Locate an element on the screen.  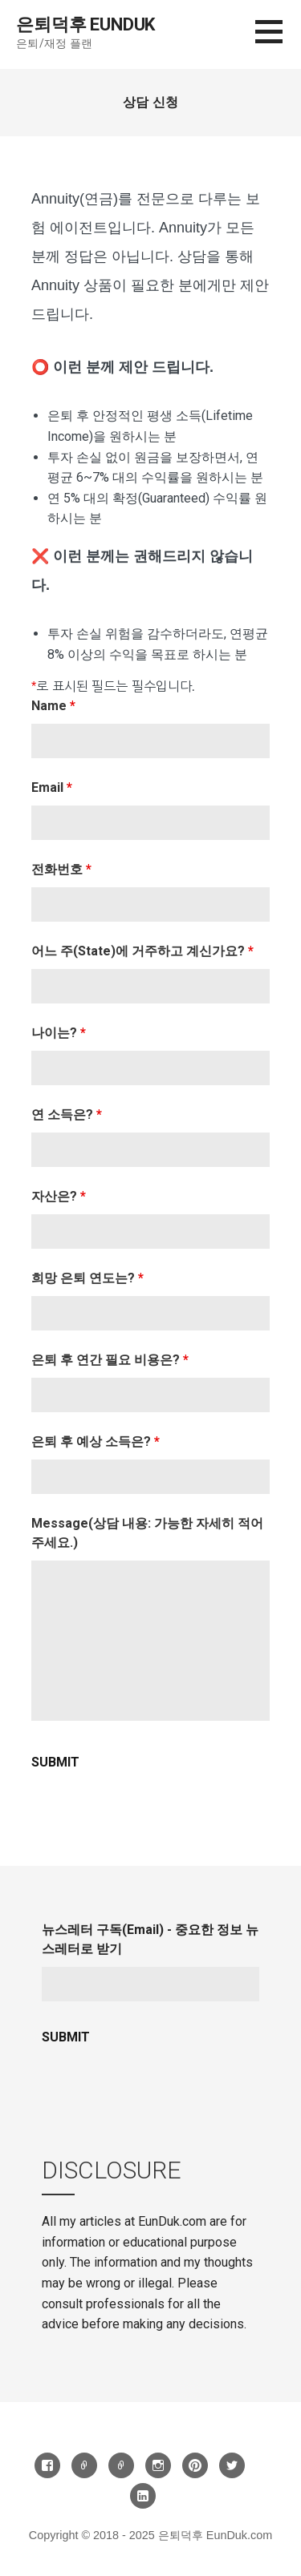
연 소득은? is located at coordinates (66, 1114).